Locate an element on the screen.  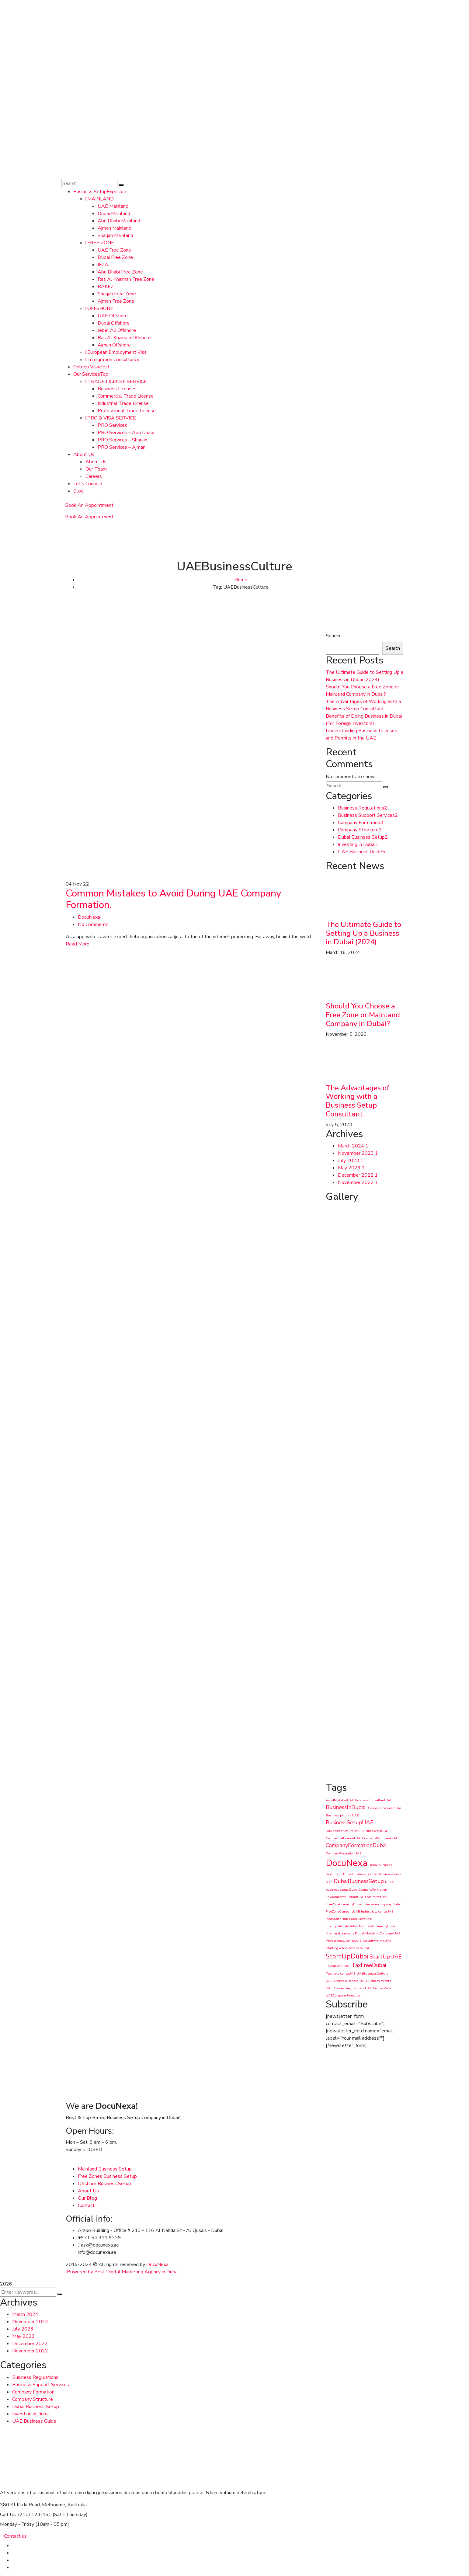
StartUpDubai [StartUpDubai (3 items)] is located at coordinates (347, 1956).